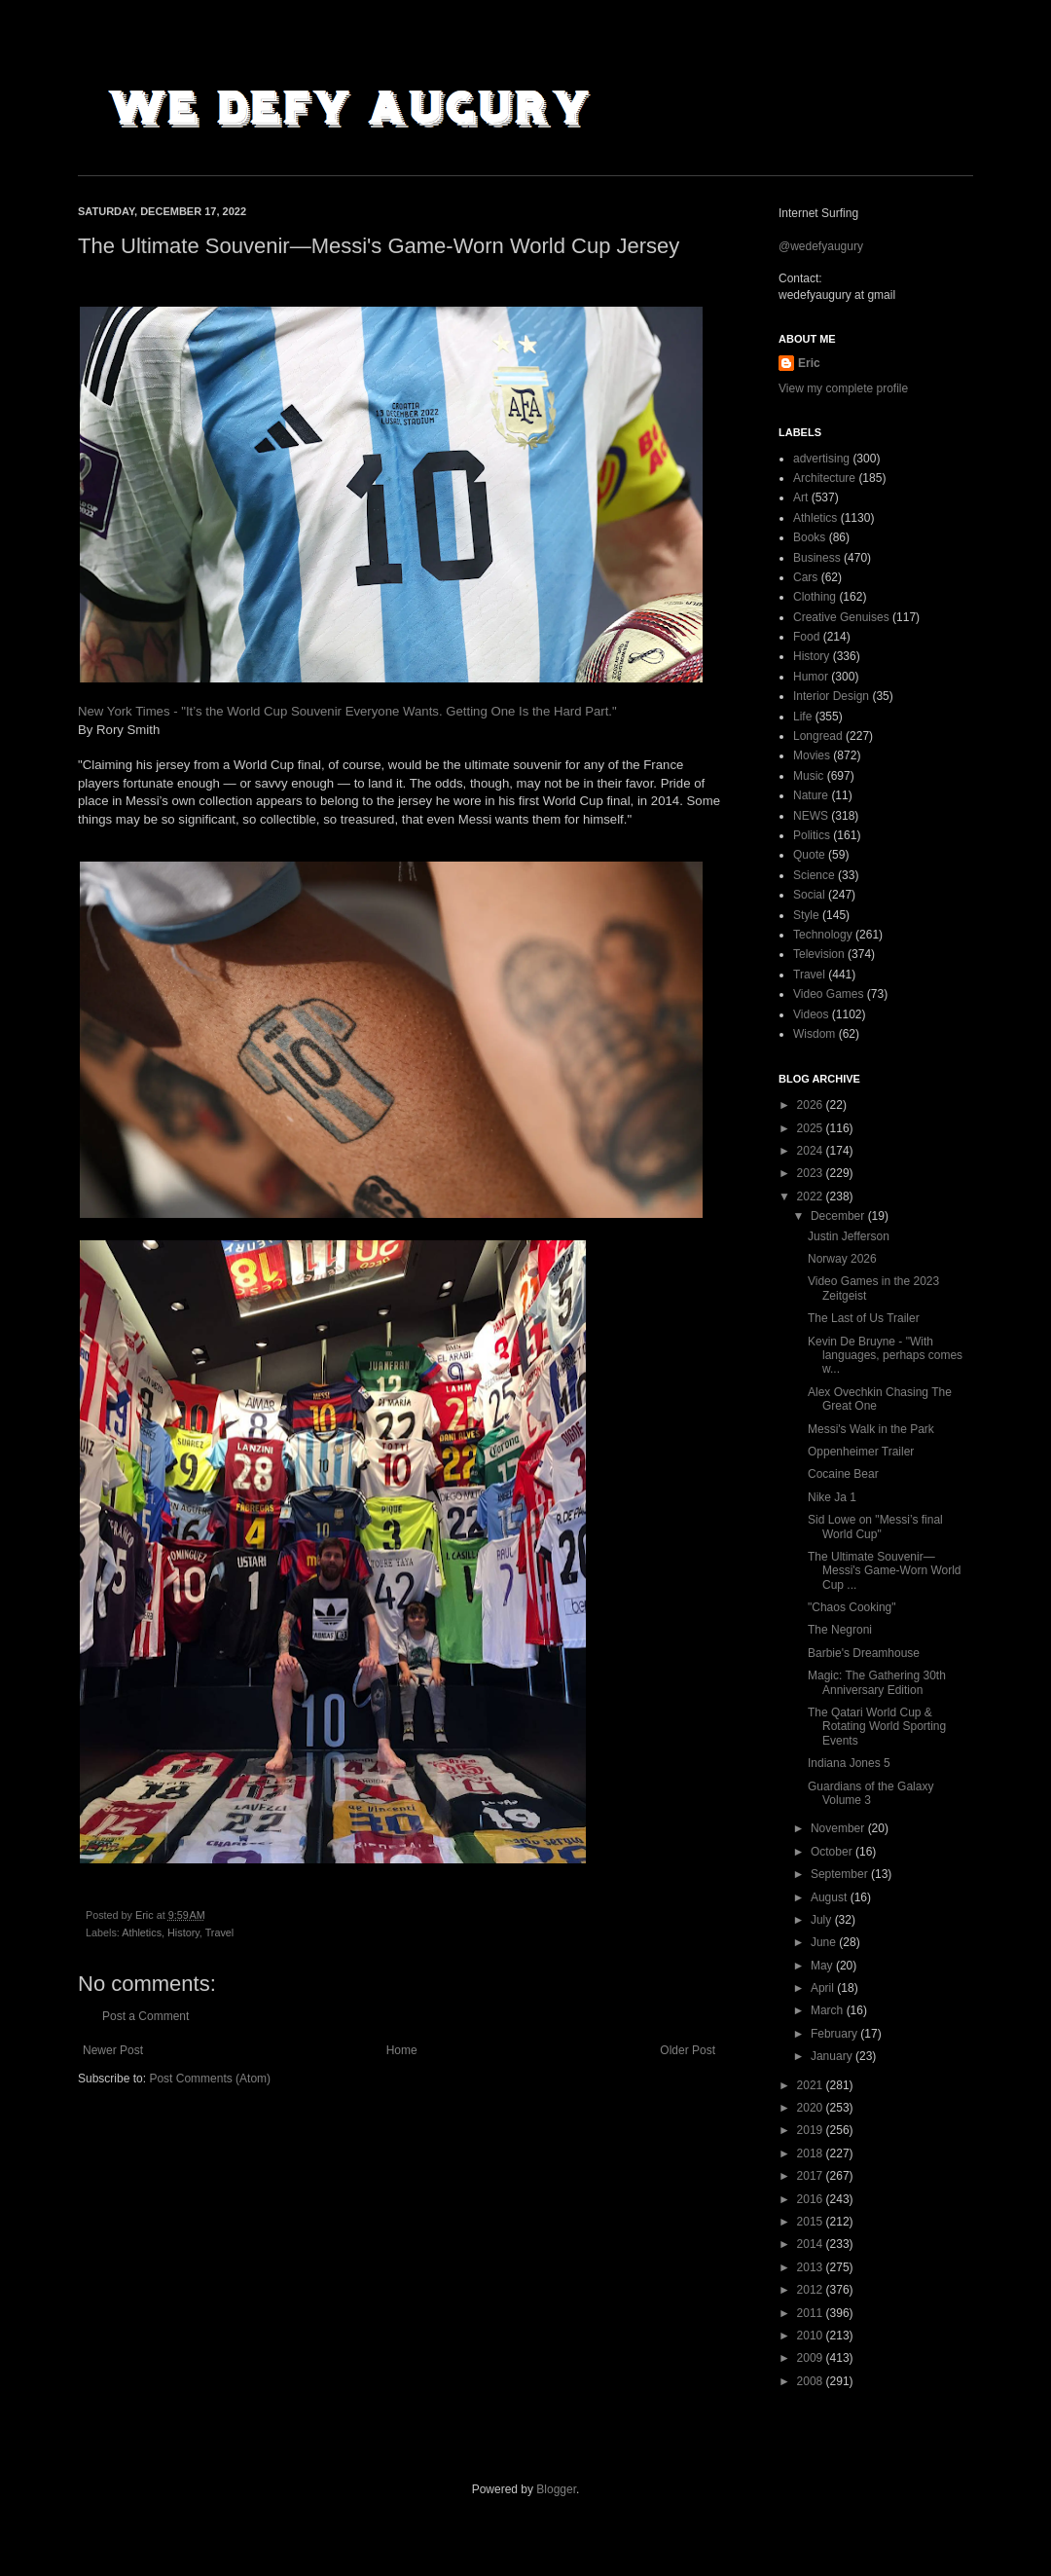  What do you see at coordinates (814, 875) in the screenshot?
I see `Science` at bounding box center [814, 875].